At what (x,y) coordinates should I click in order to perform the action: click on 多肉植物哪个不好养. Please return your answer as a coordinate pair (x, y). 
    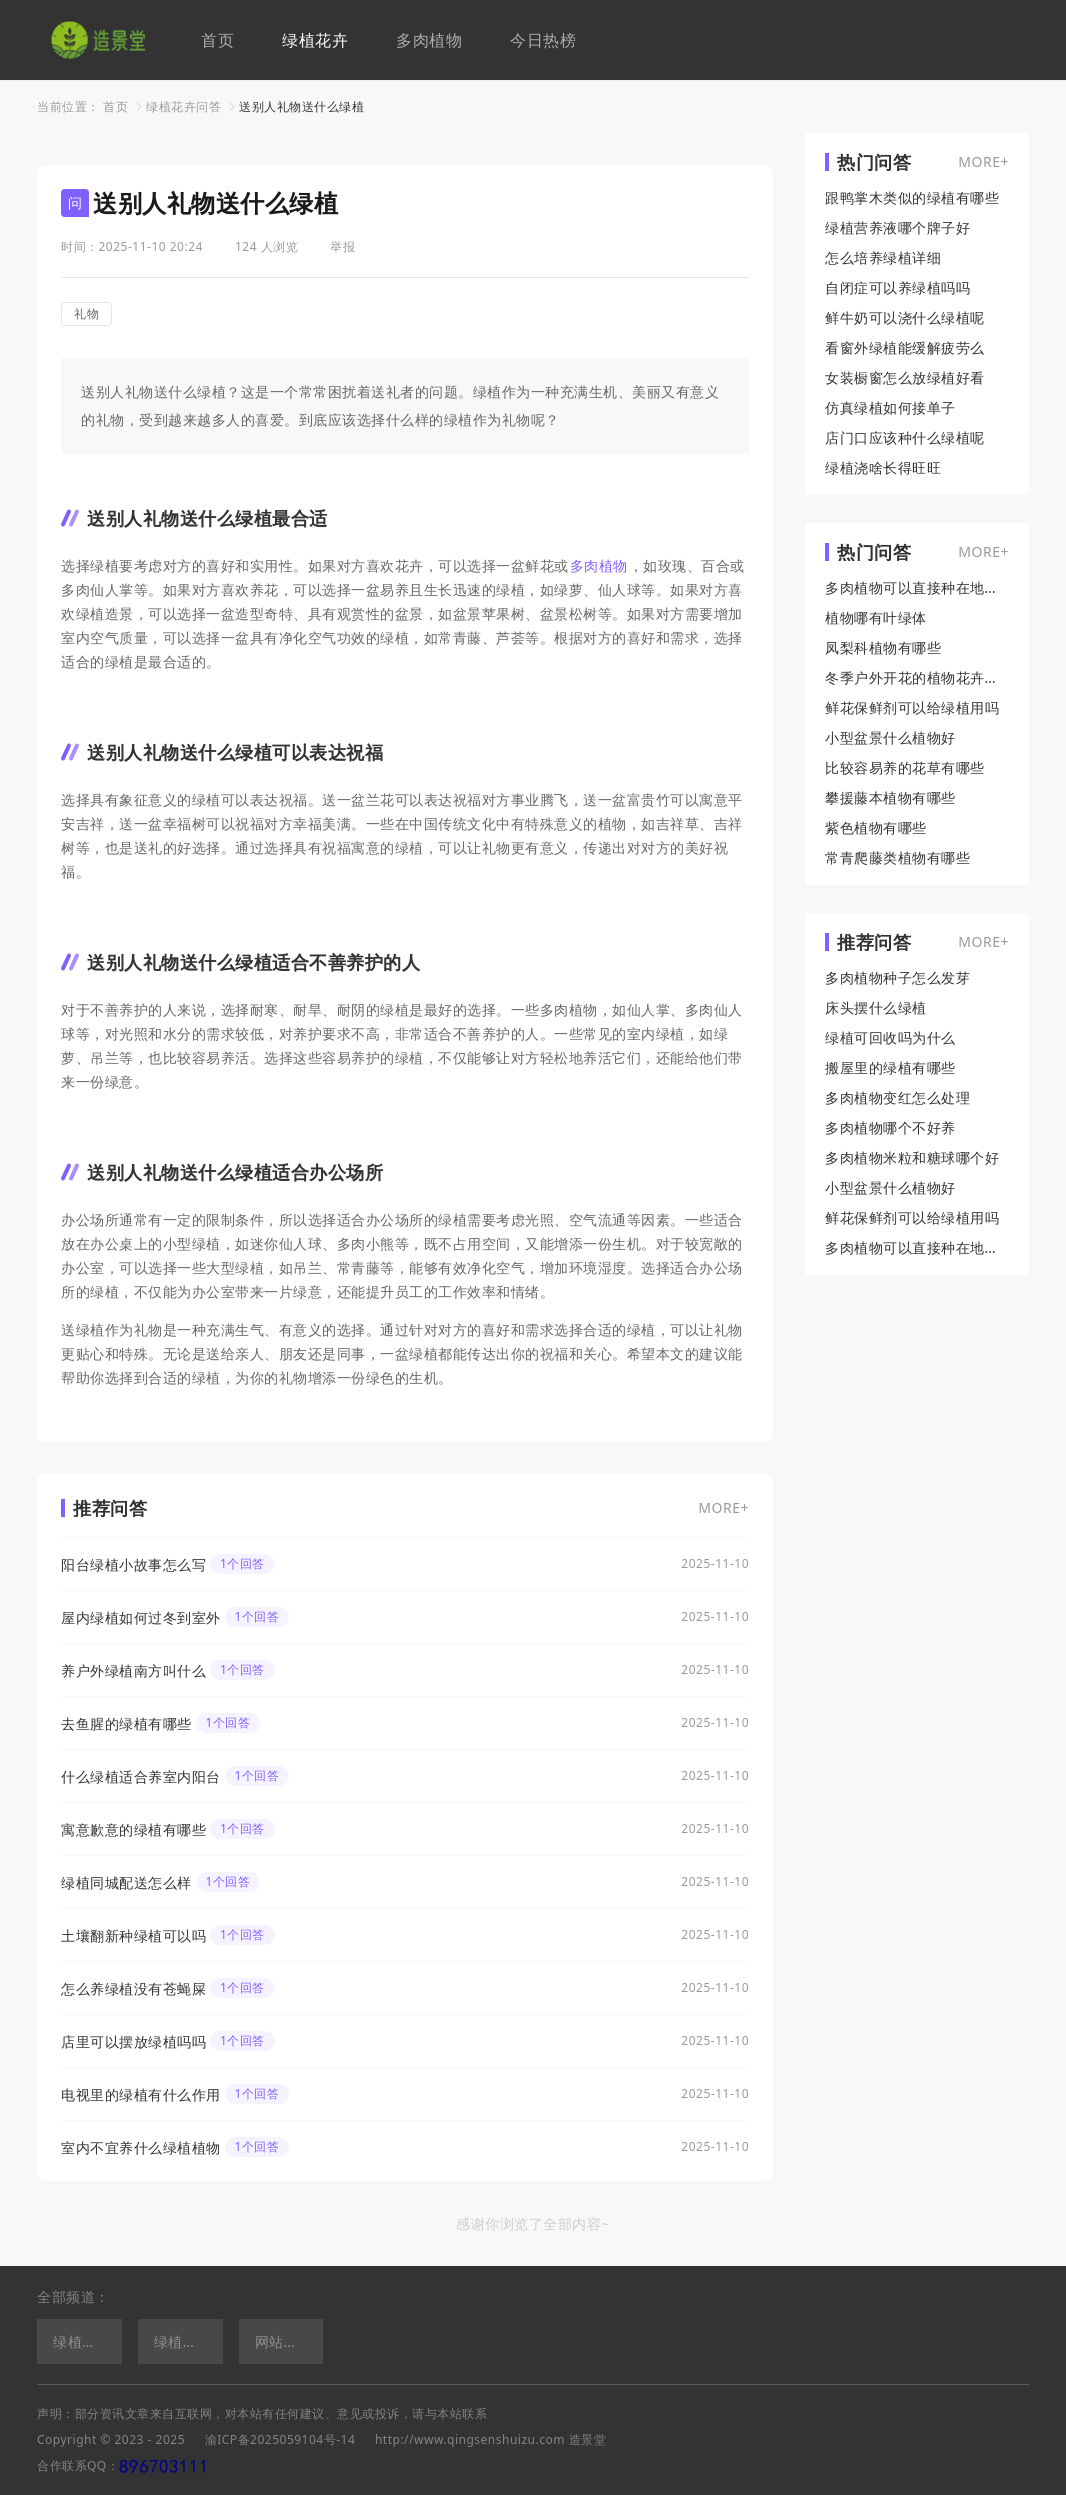
    Looking at the image, I should click on (890, 1128).